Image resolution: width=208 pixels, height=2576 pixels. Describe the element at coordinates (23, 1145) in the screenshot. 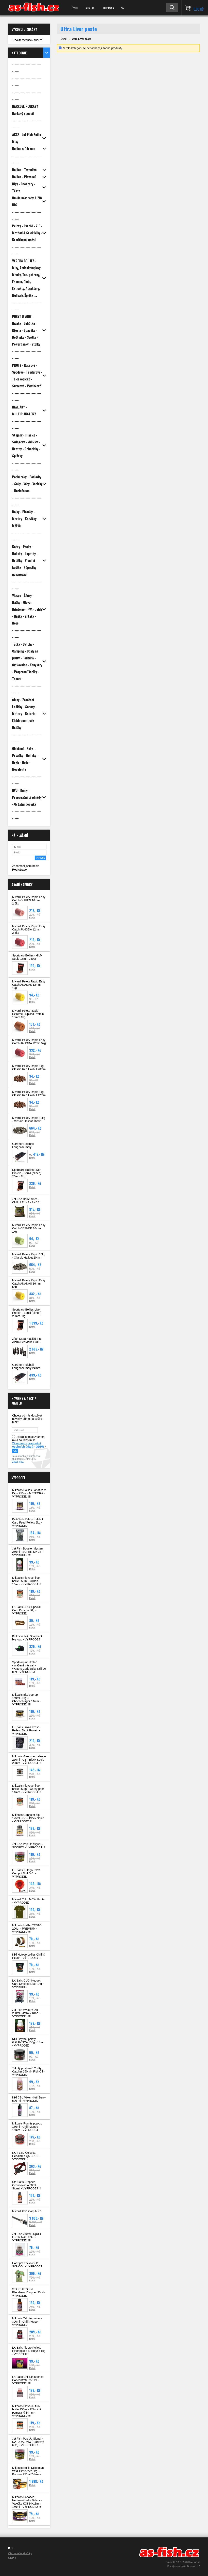

I see `Gardner Rolaball Longbase malý` at that location.